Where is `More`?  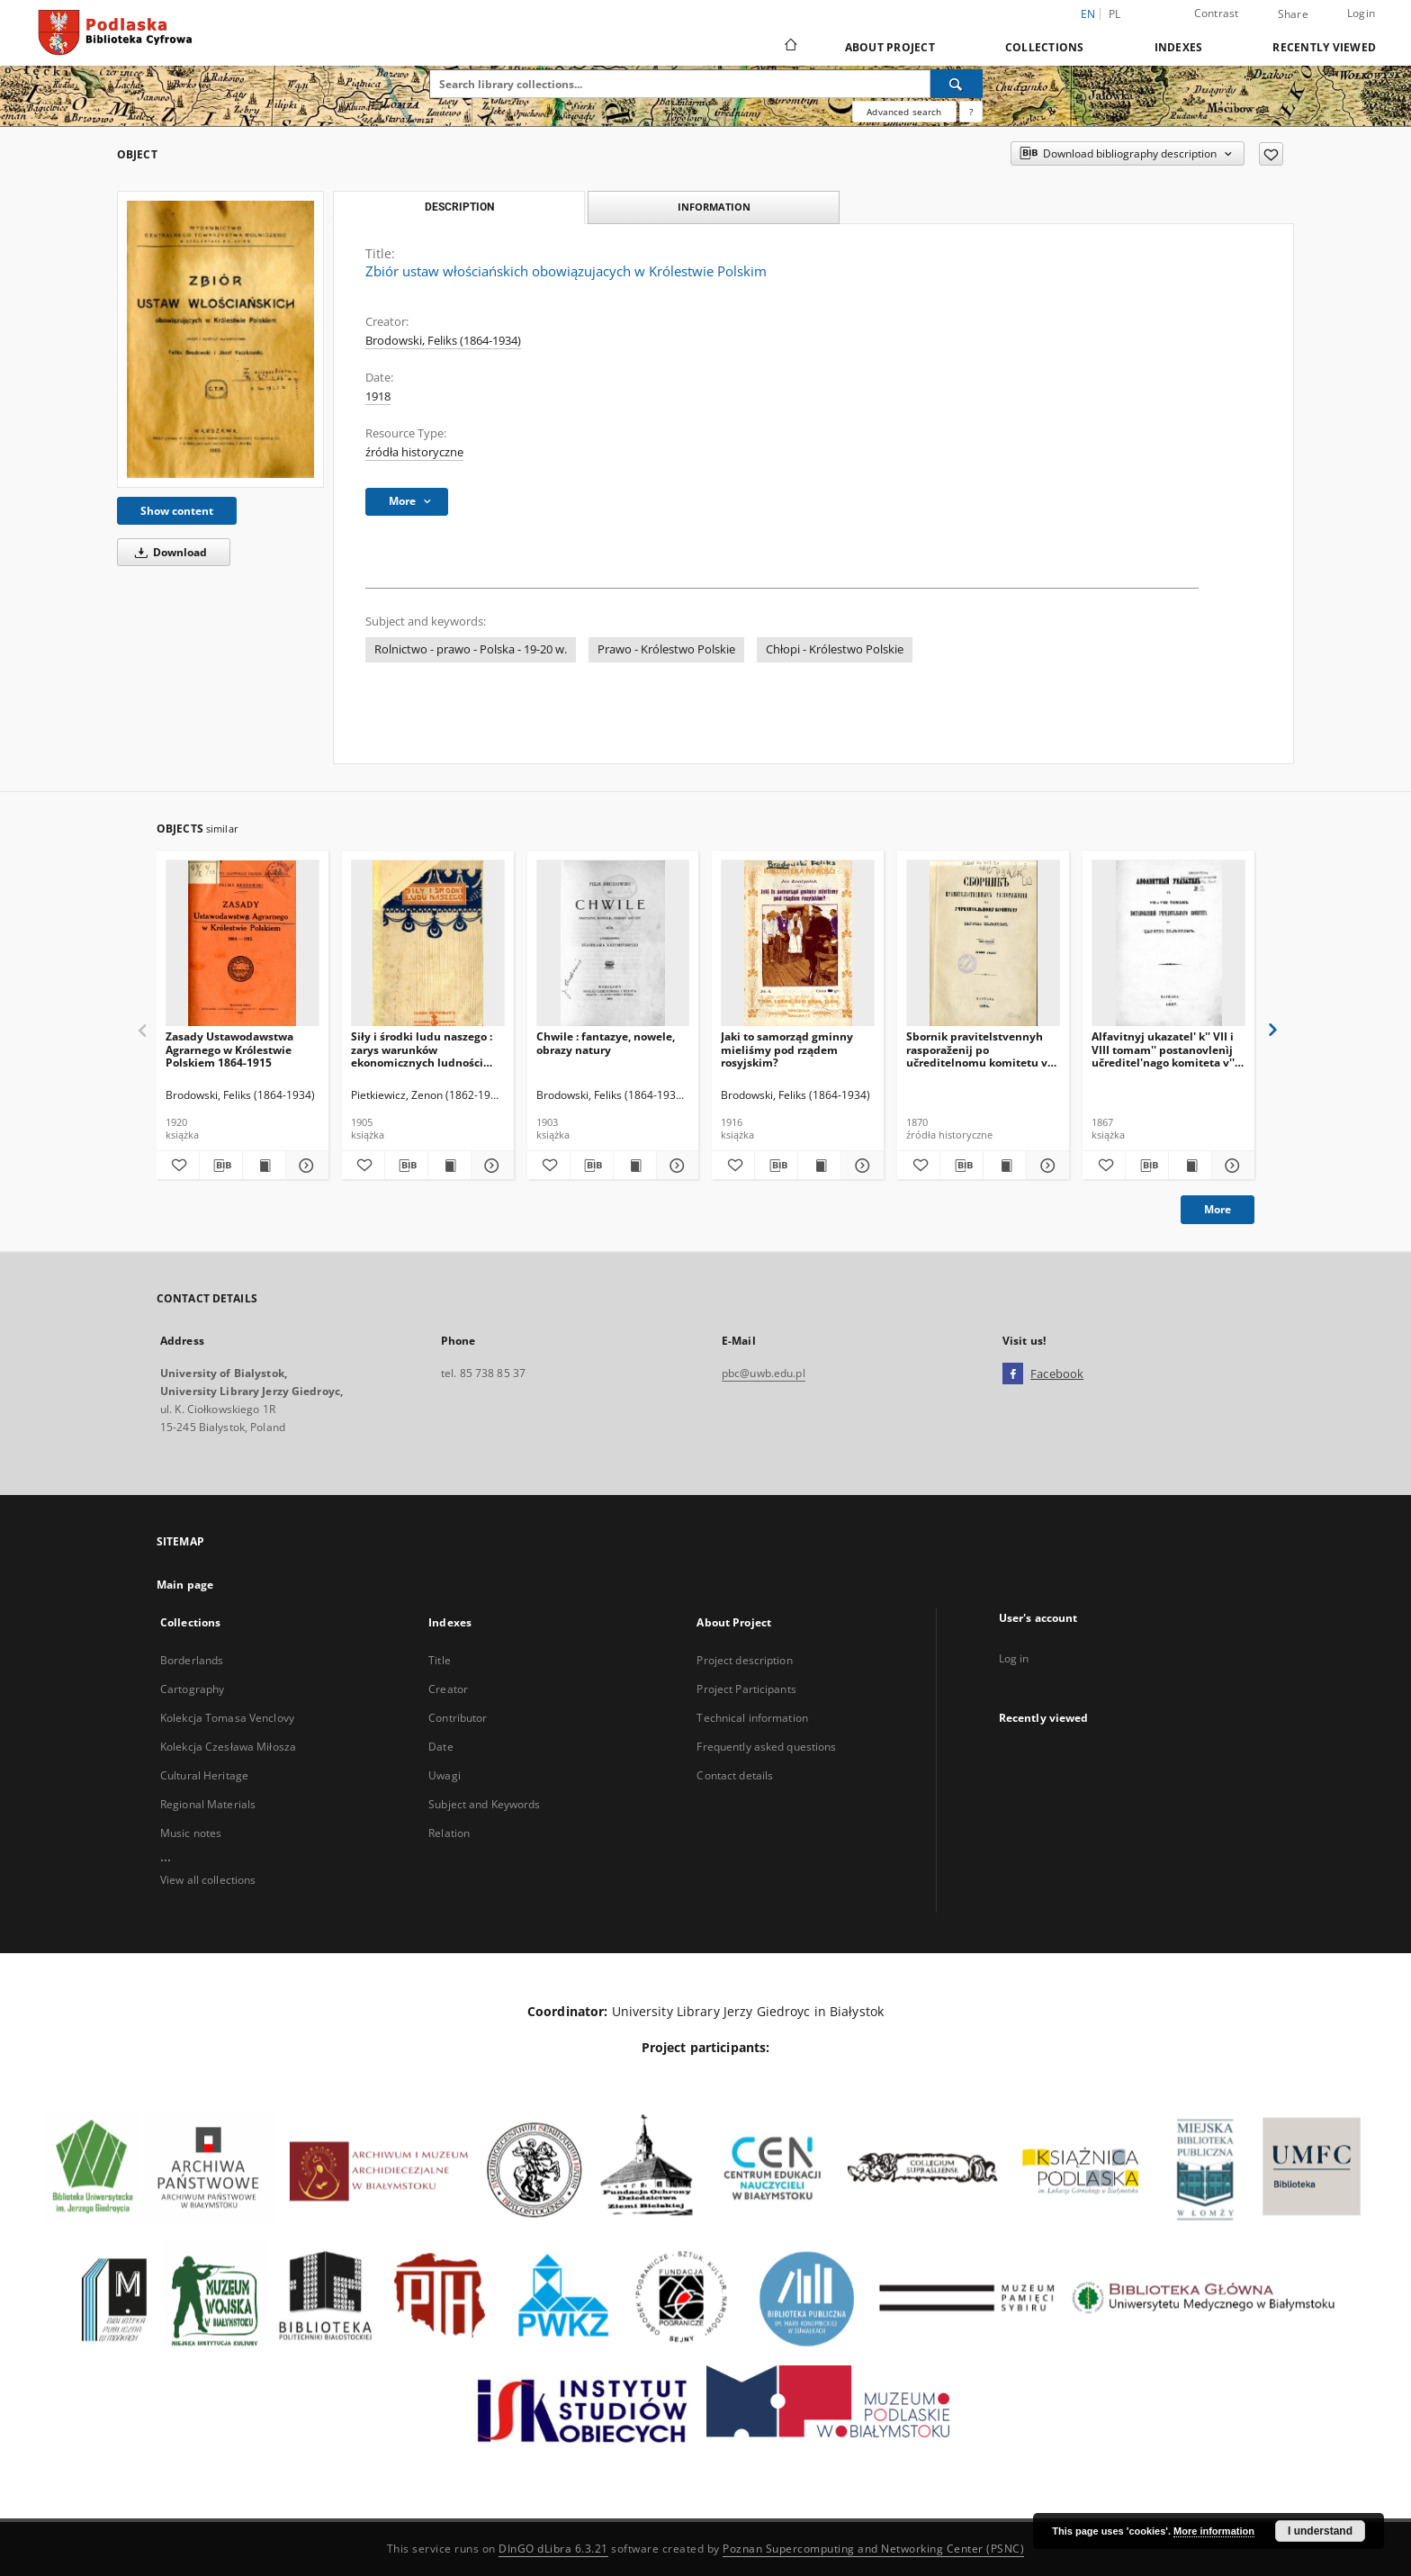
More is located at coordinates (1217, 1209).